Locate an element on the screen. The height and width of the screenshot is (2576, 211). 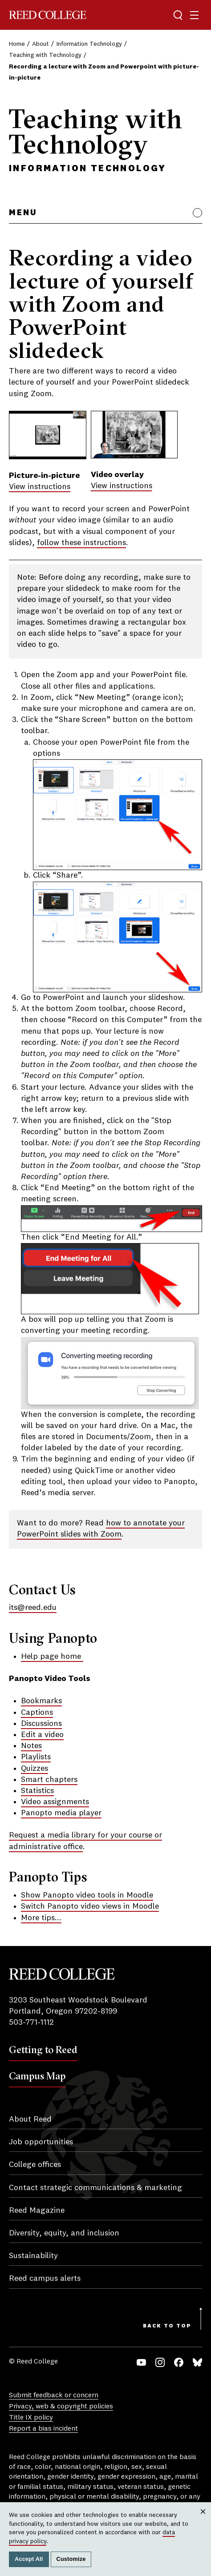
its@reed.edu is located at coordinates (33, 1608).